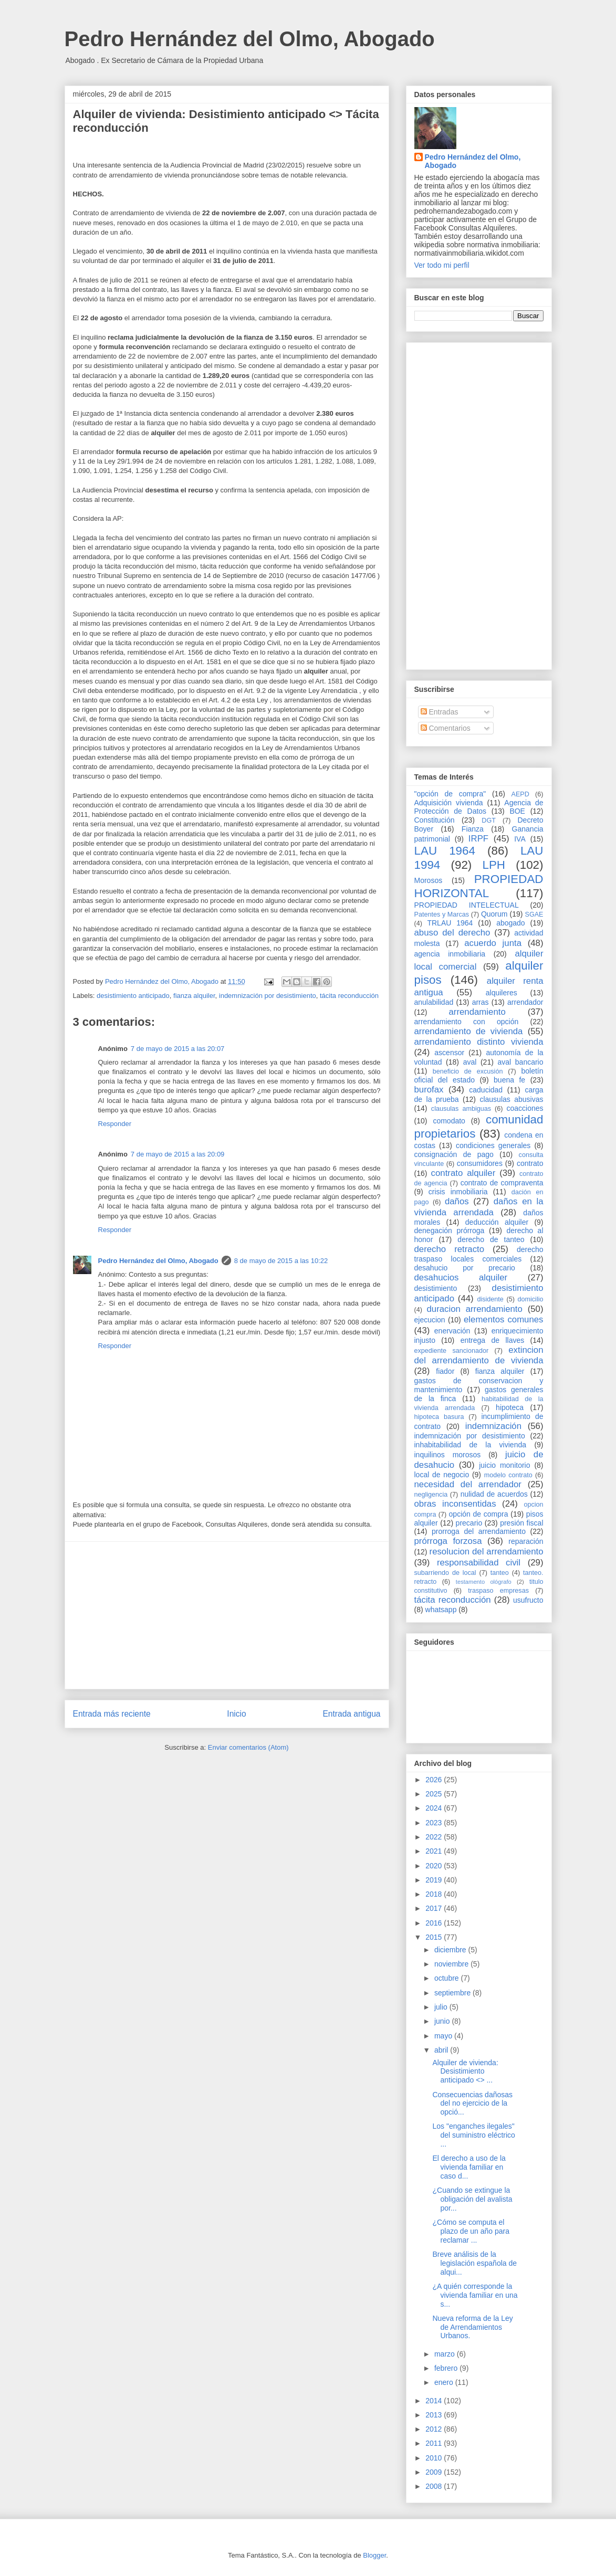  What do you see at coordinates (451, 1350) in the screenshot?
I see `expediente sancionador` at bounding box center [451, 1350].